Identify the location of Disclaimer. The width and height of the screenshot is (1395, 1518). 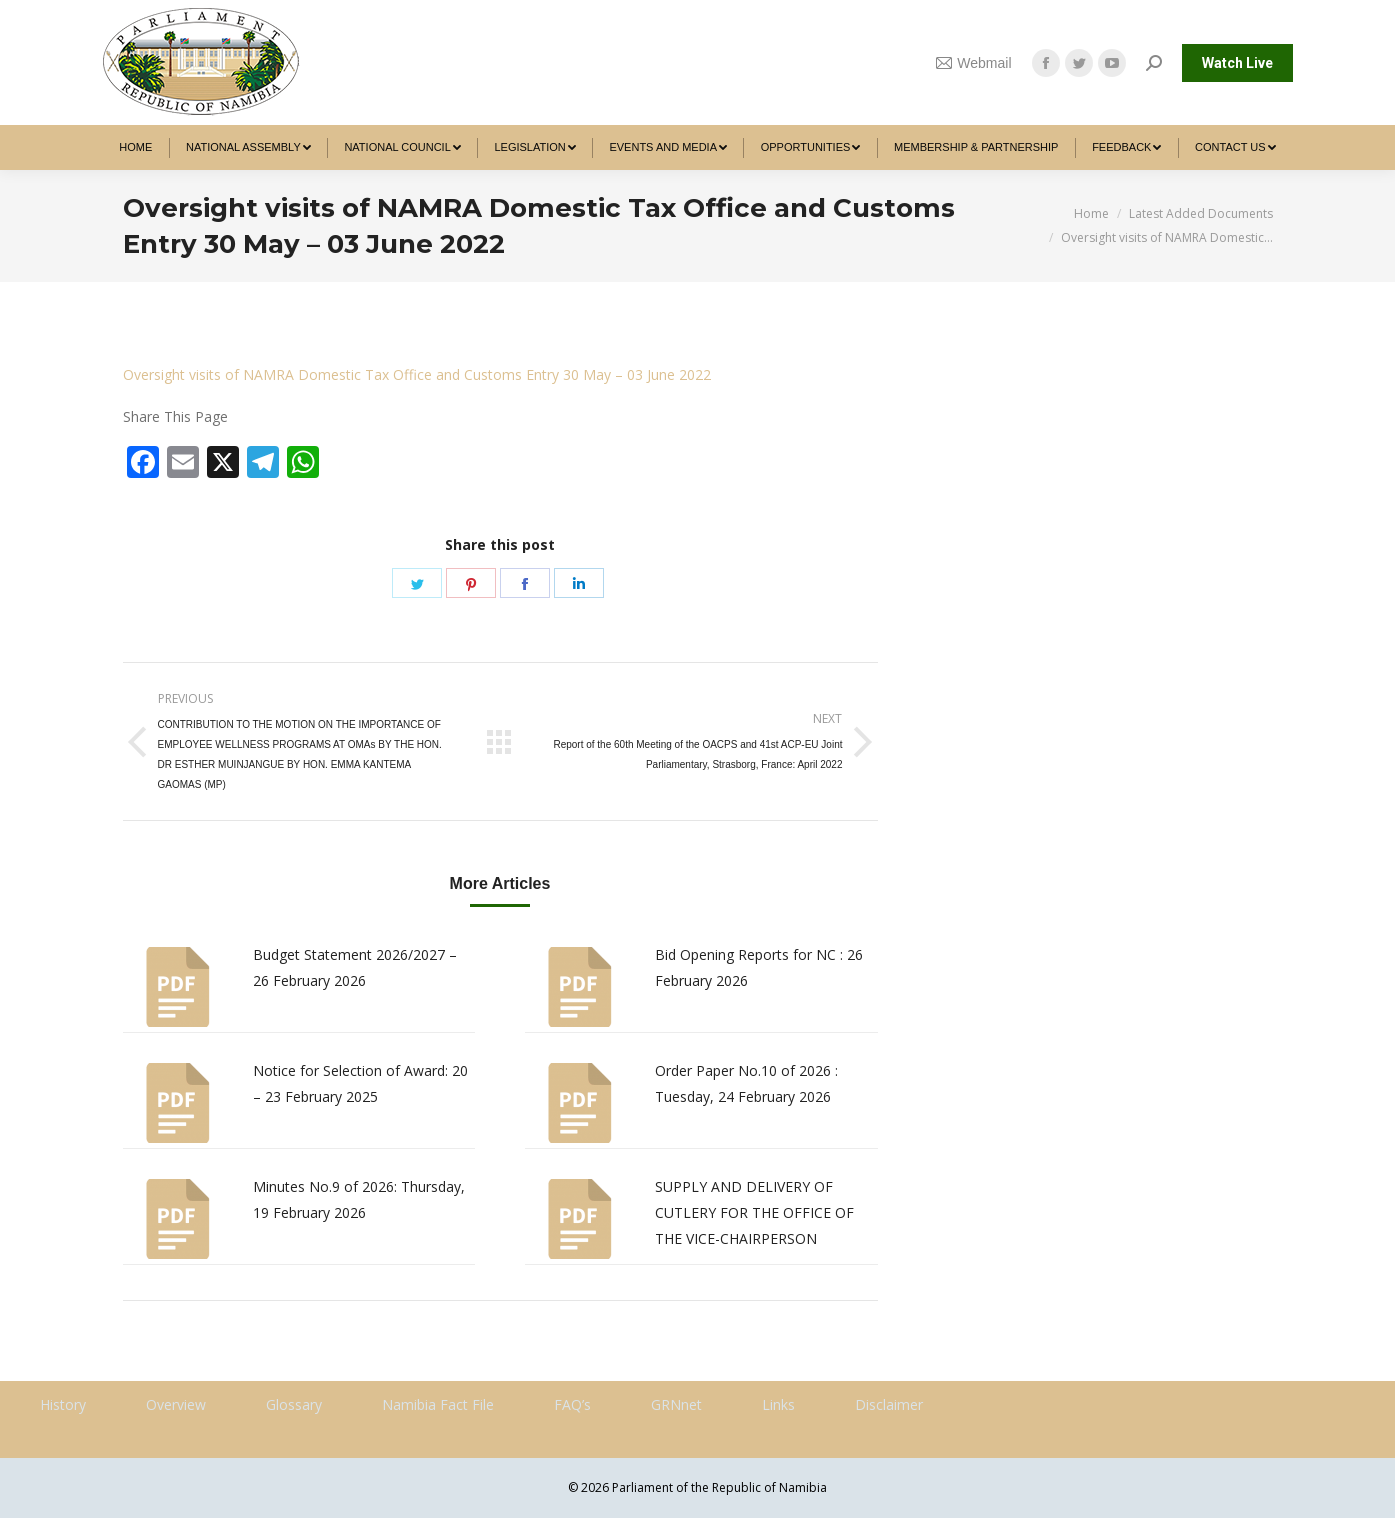
(889, 1404).